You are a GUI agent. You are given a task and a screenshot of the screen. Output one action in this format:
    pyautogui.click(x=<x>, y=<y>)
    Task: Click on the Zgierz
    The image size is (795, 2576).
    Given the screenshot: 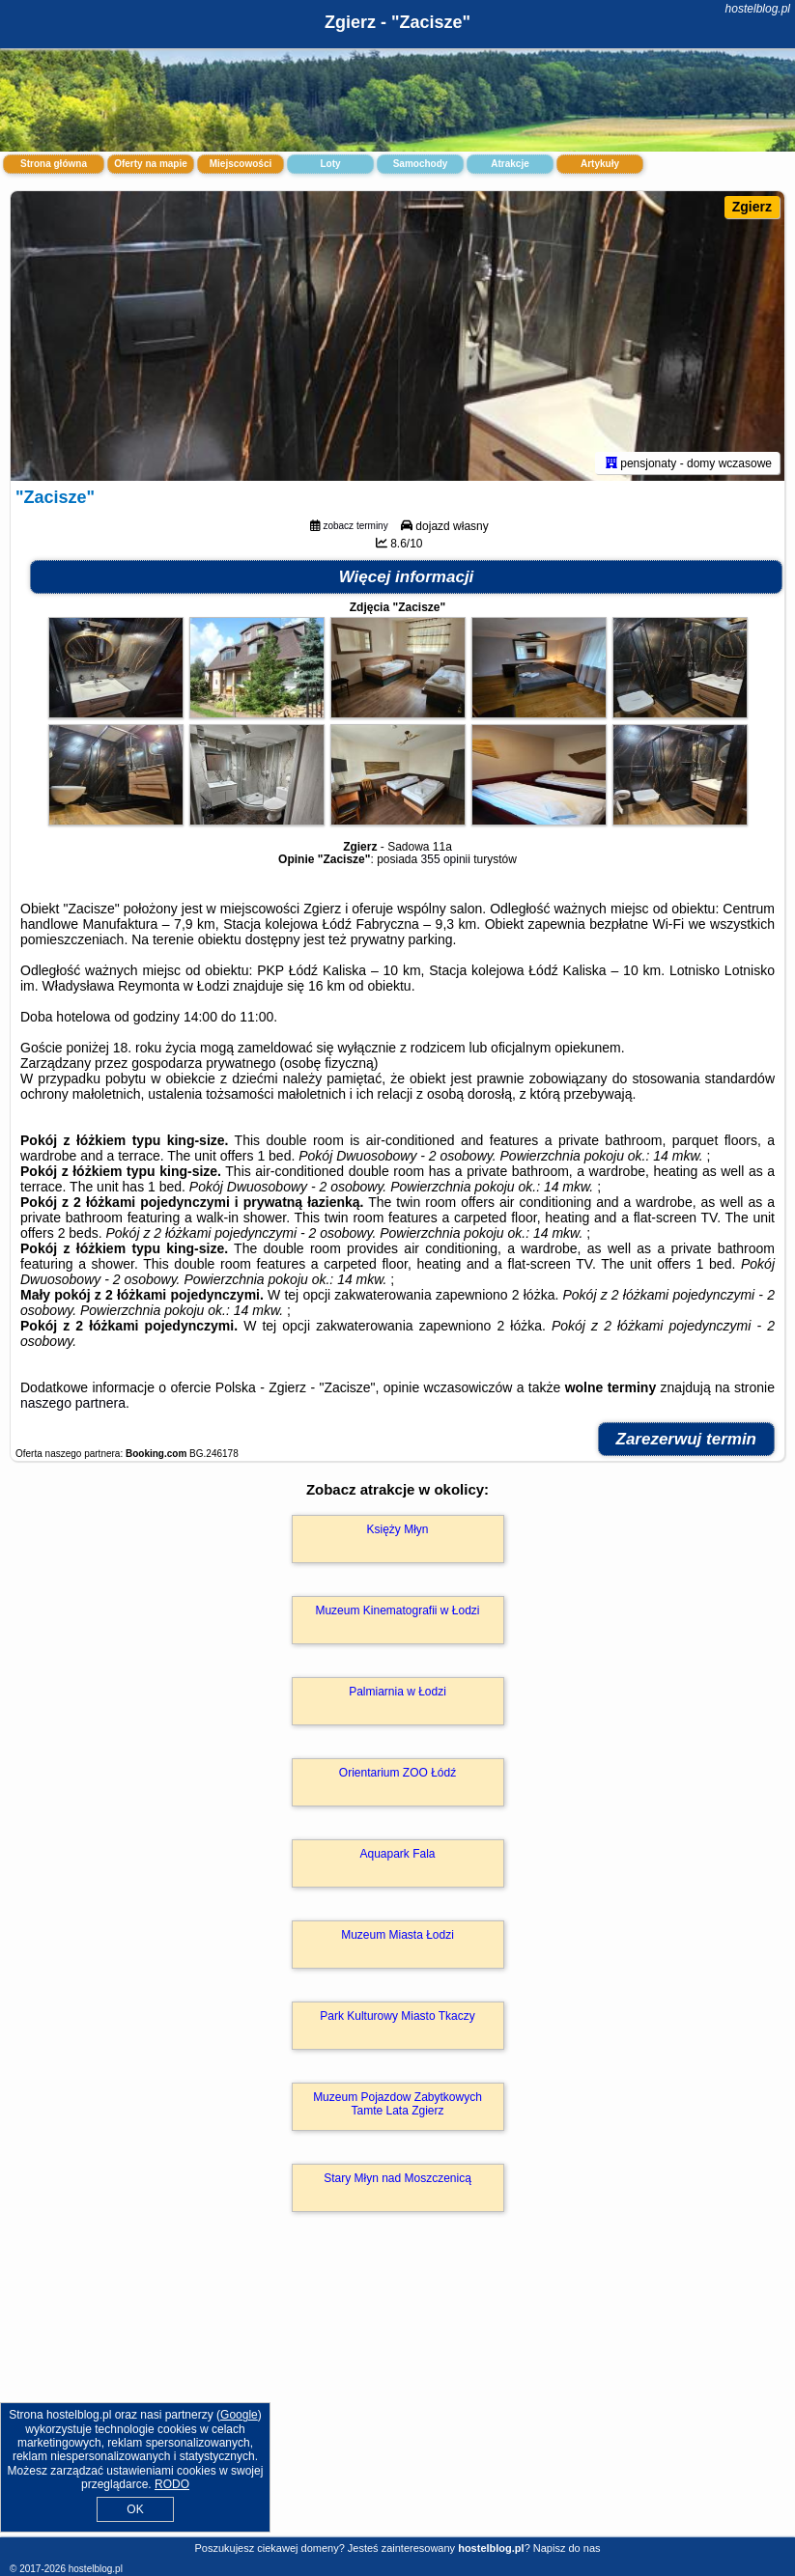 What is the action you would take?
    pyautogui.click(x=752, y=206)
    